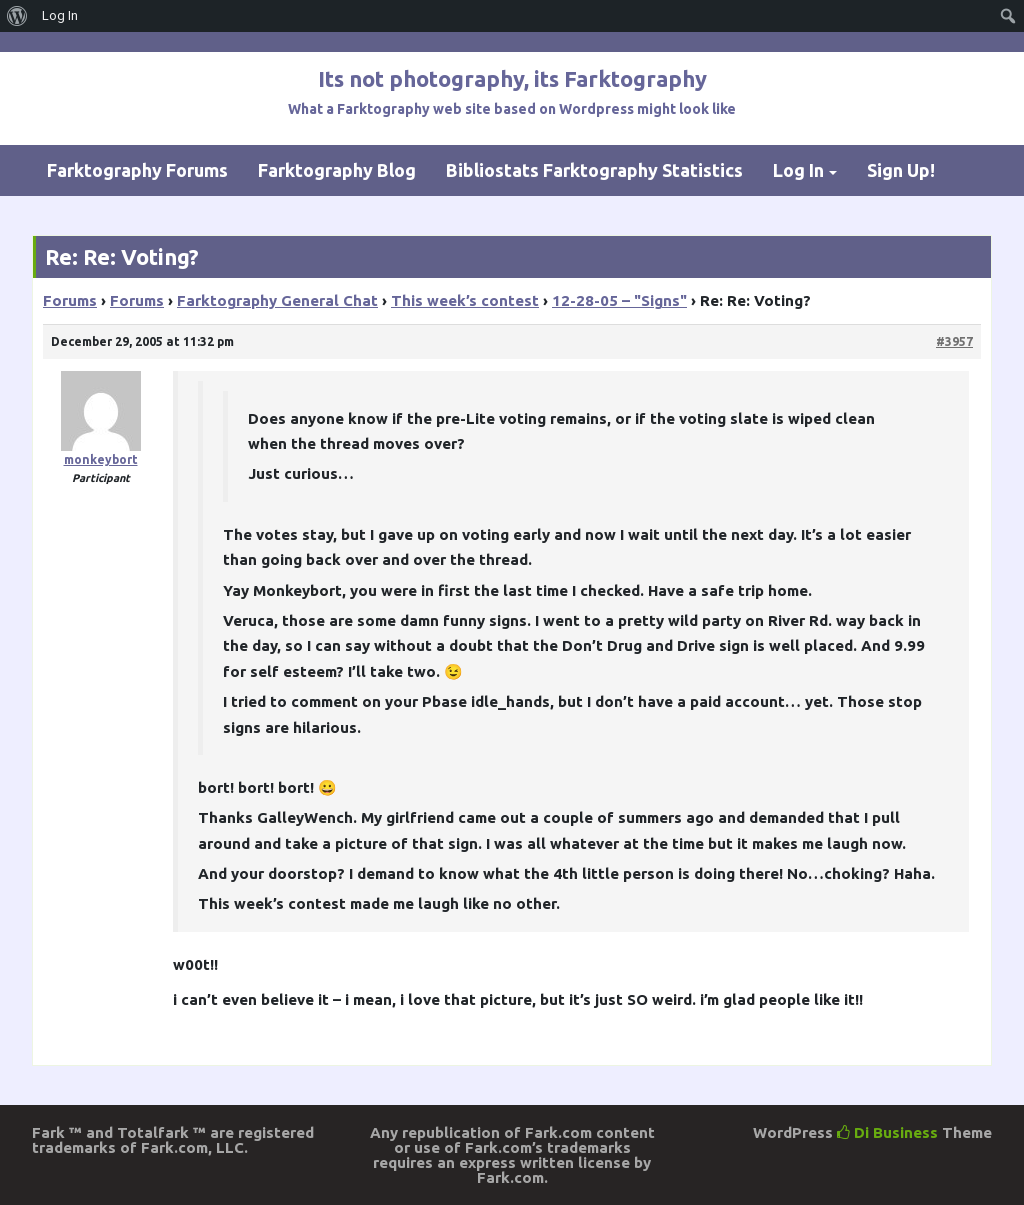 Image resolution: width=1024 pixels, height=1205 pixels. I want to click on Forums, so click(70, 300).